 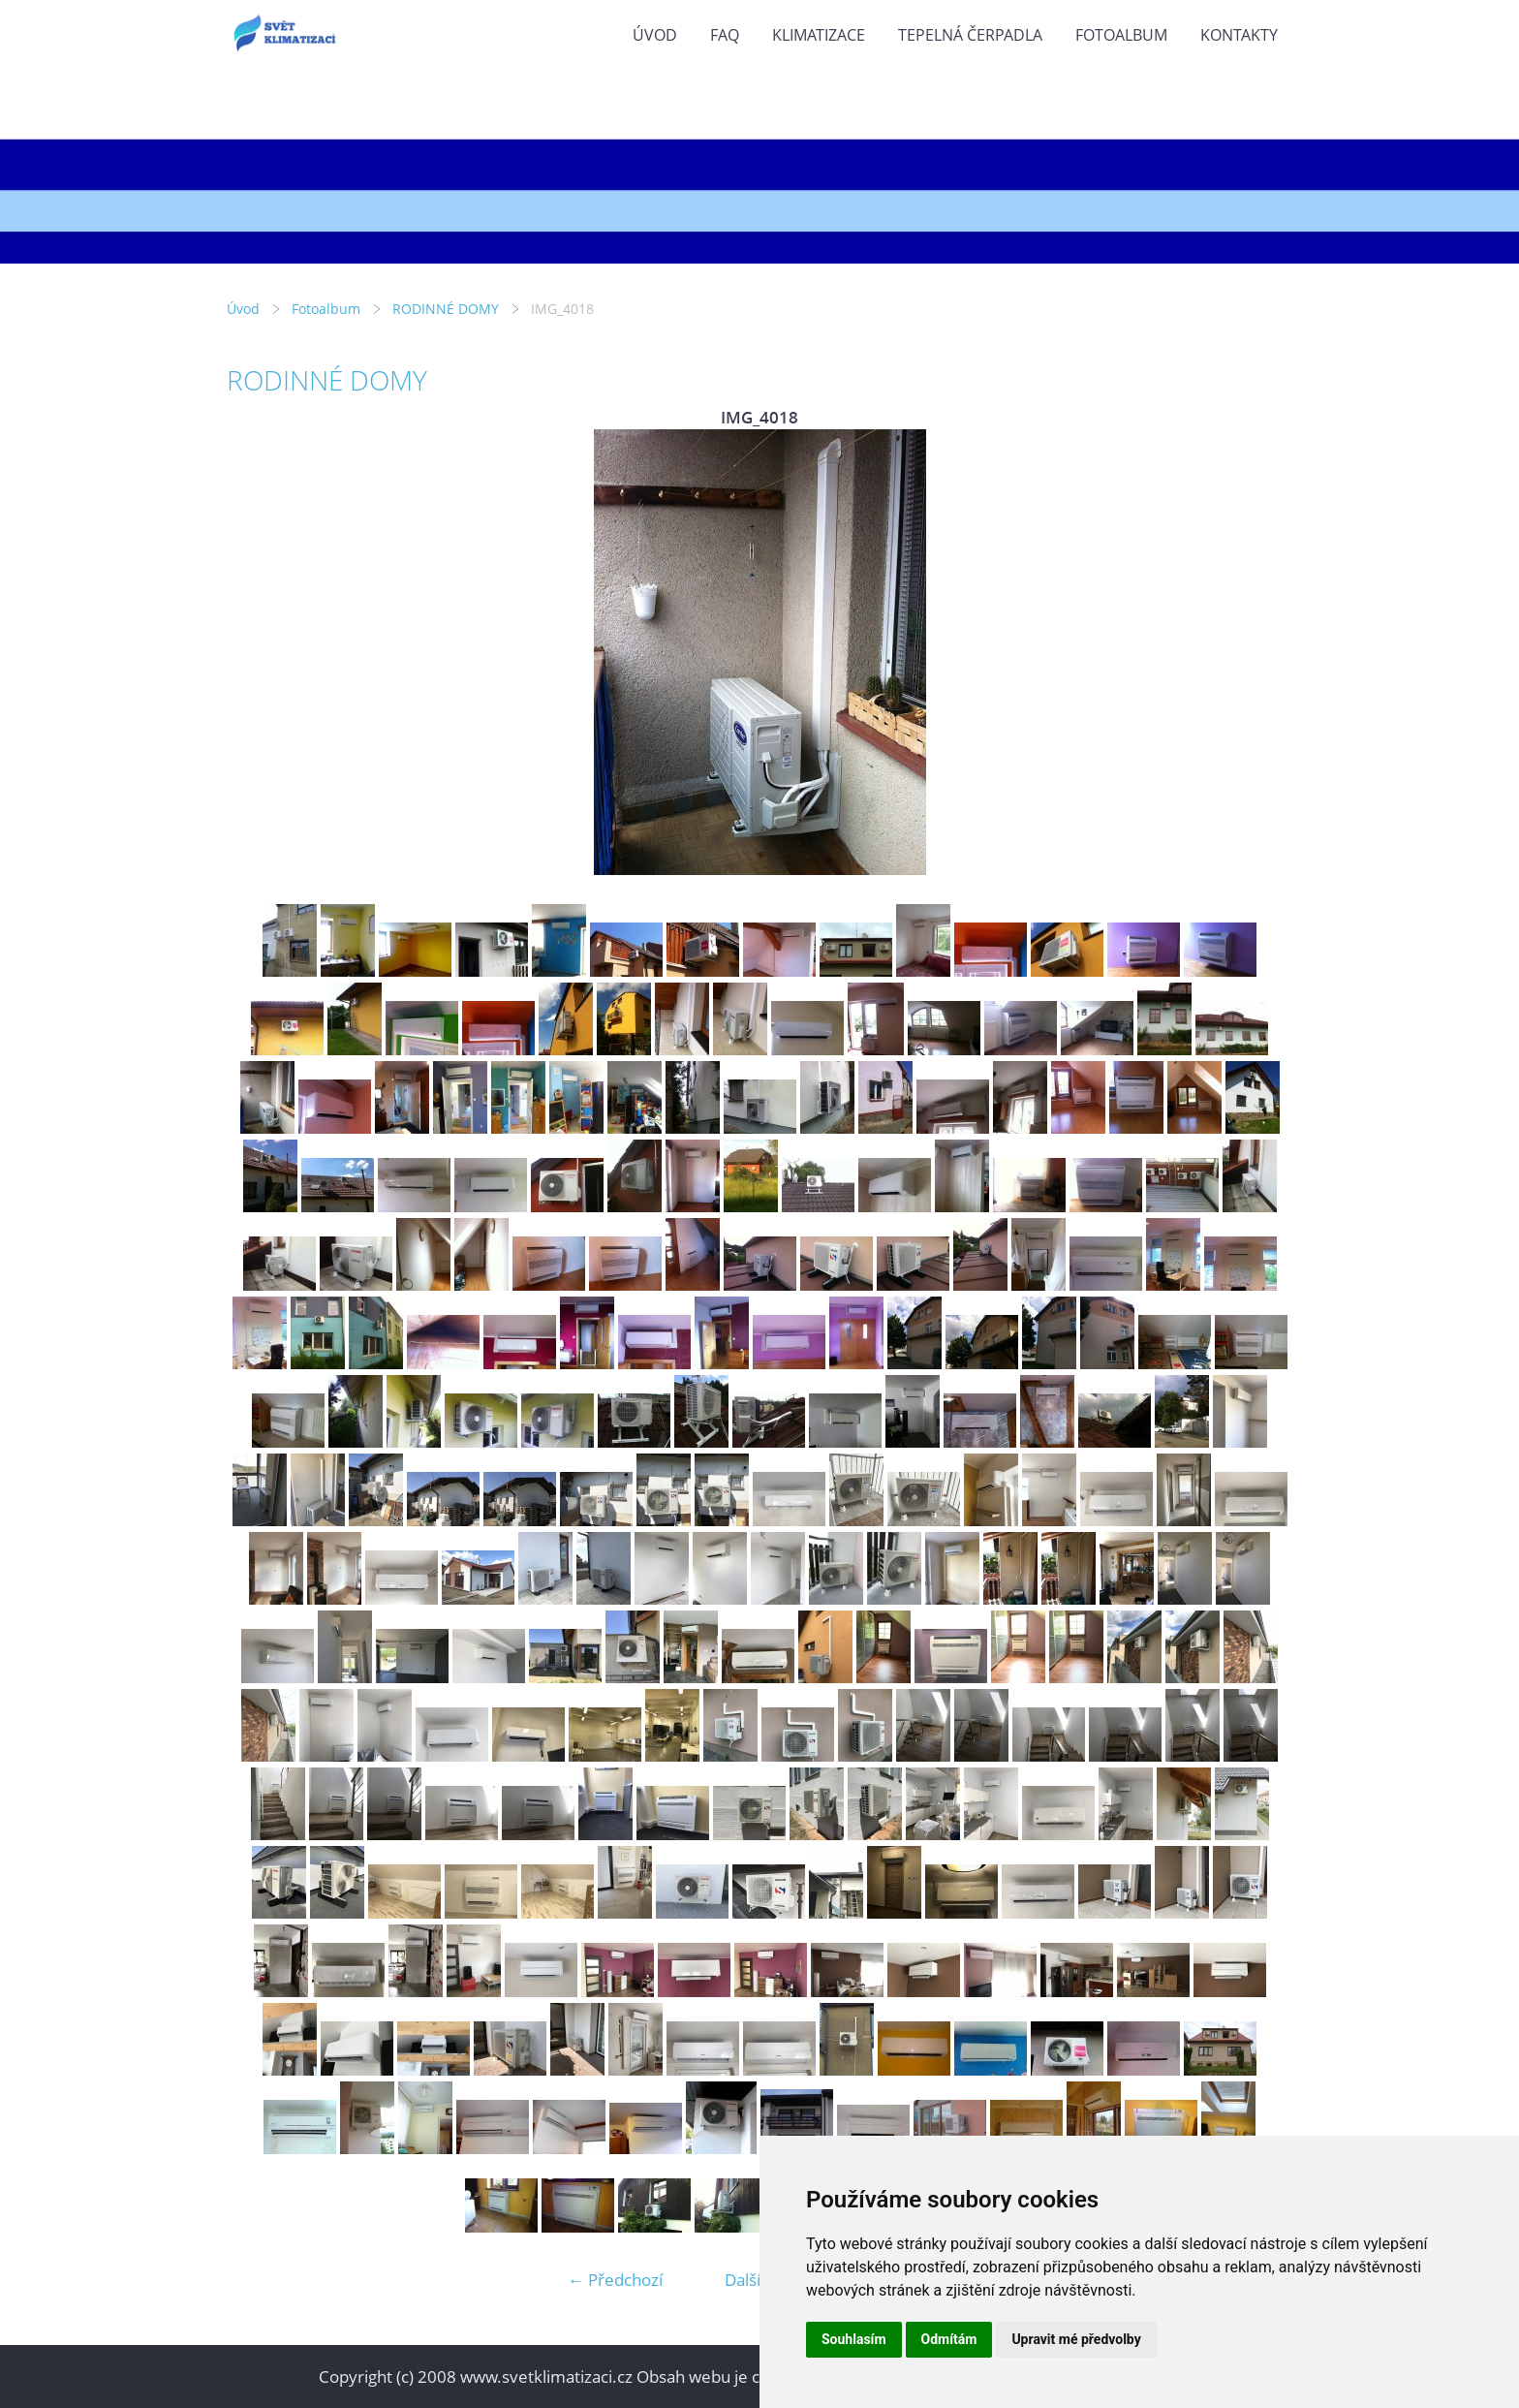 What do you see at coordinates (615, 2279) in the screenshot?
I see `← Předchozí` at bounding box center [615, 2279].